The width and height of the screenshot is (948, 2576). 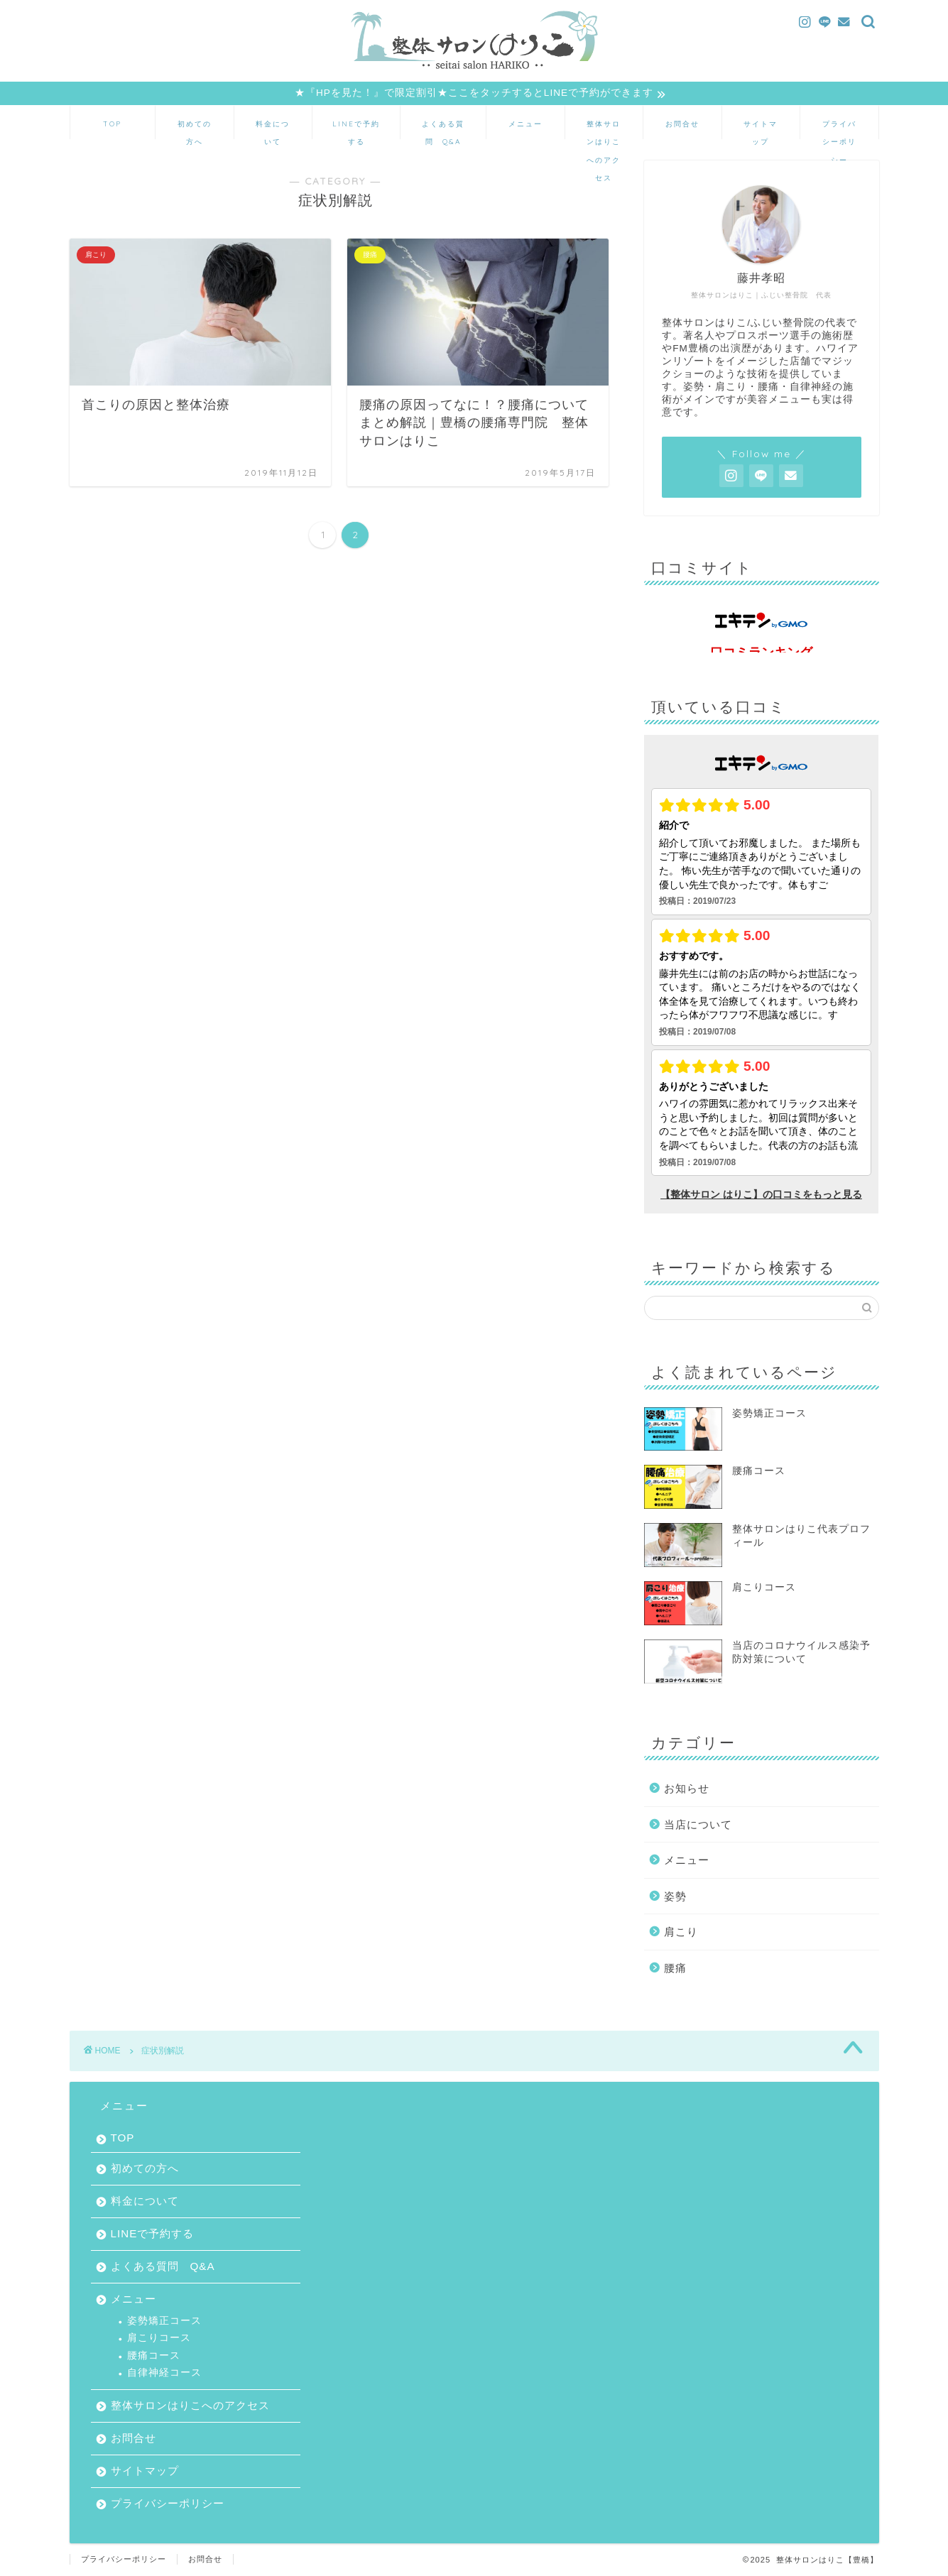 I want to click on プライバシーポリシー, so click(x=839, y=129).